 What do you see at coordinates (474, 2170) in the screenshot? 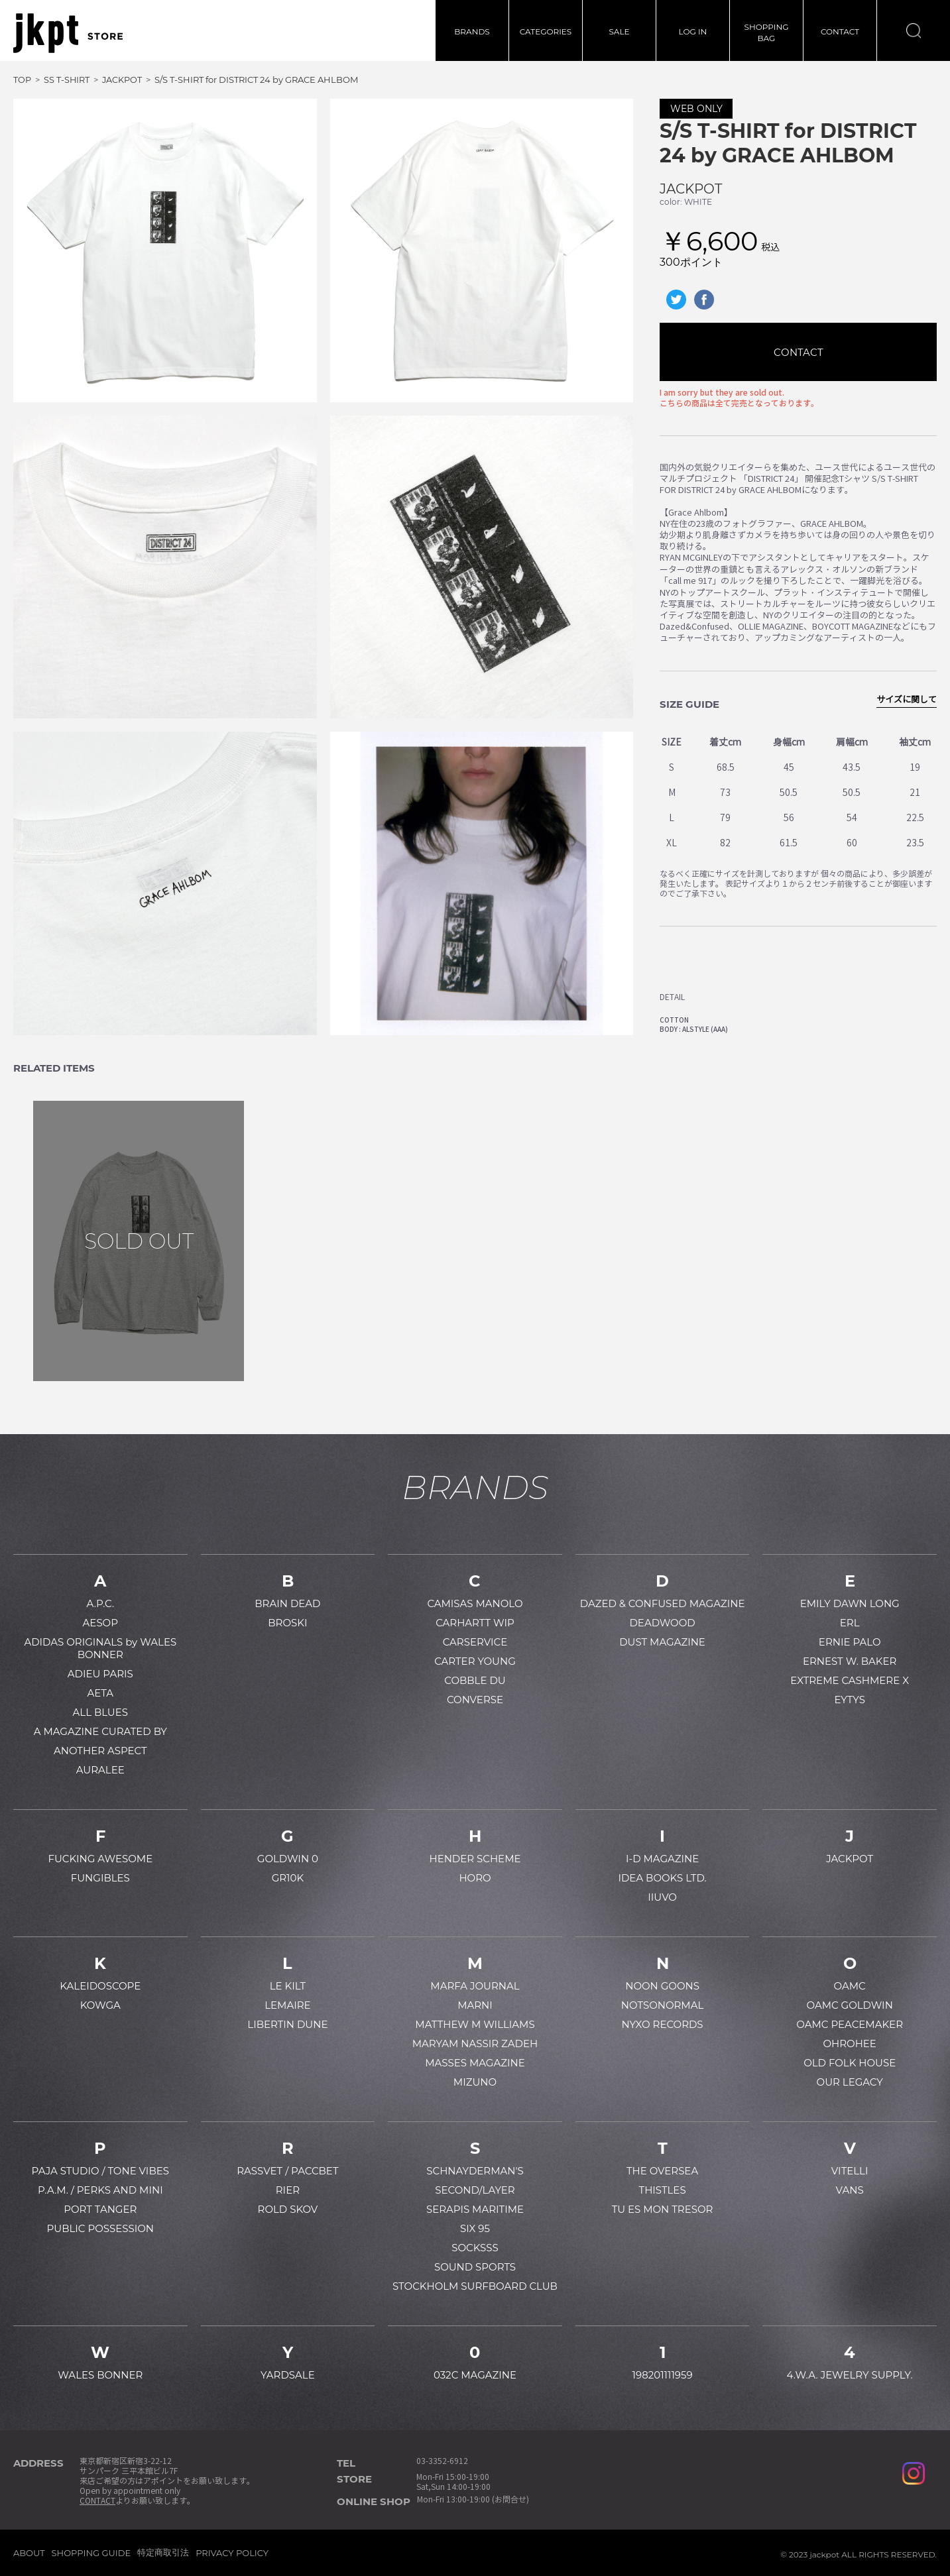
I see `SCHNAYDERMAN'S` at bounding box center [474, 2170].